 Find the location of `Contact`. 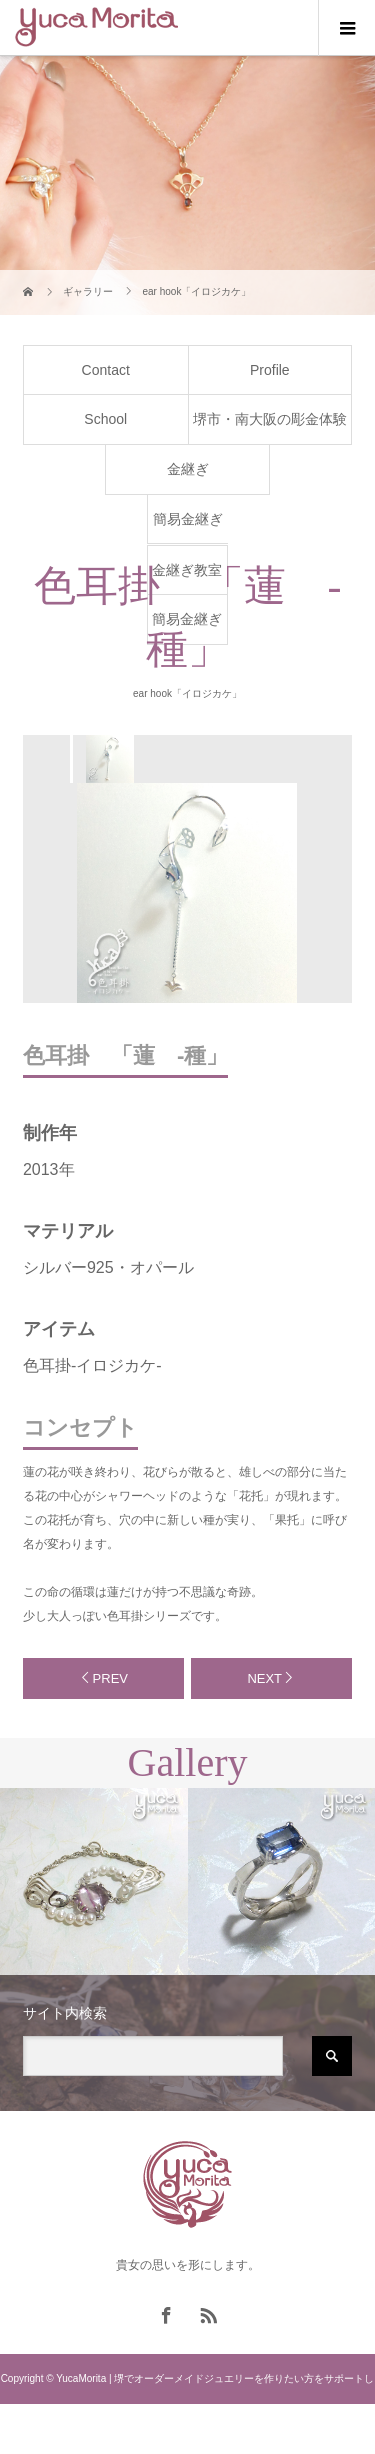

Contact is located at coordinates (106, 370).